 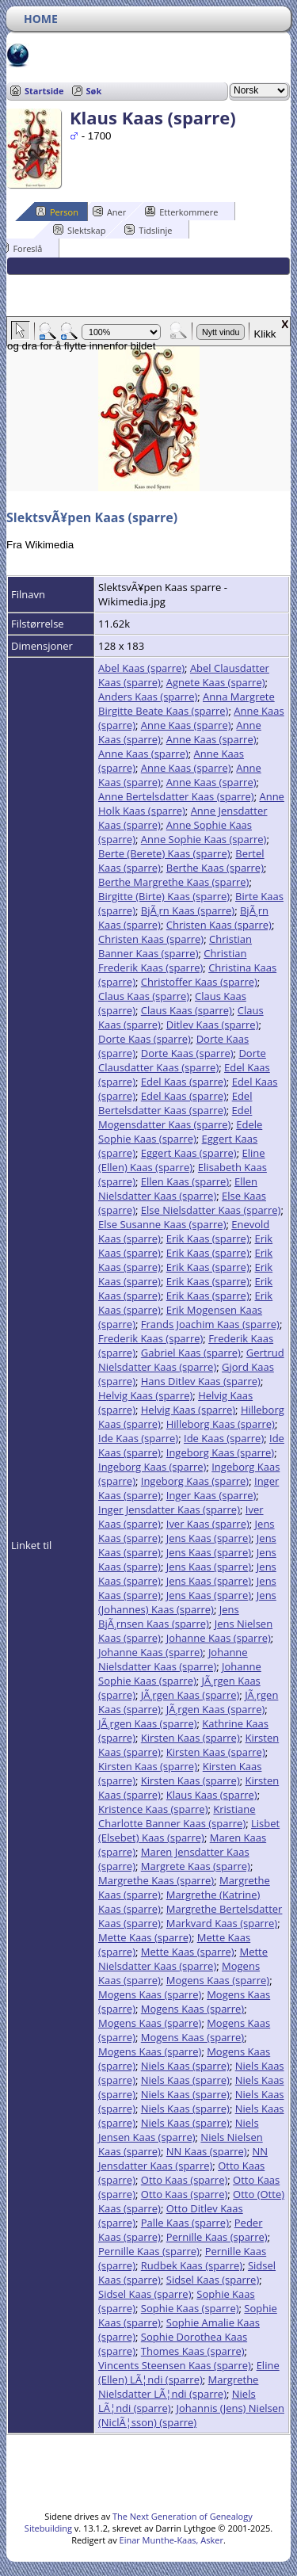 What do you see at coordinates (145, 1395) in the screenshot?
I see `Helvig Kaas (sparre)` at bounding box center [145, 1395].